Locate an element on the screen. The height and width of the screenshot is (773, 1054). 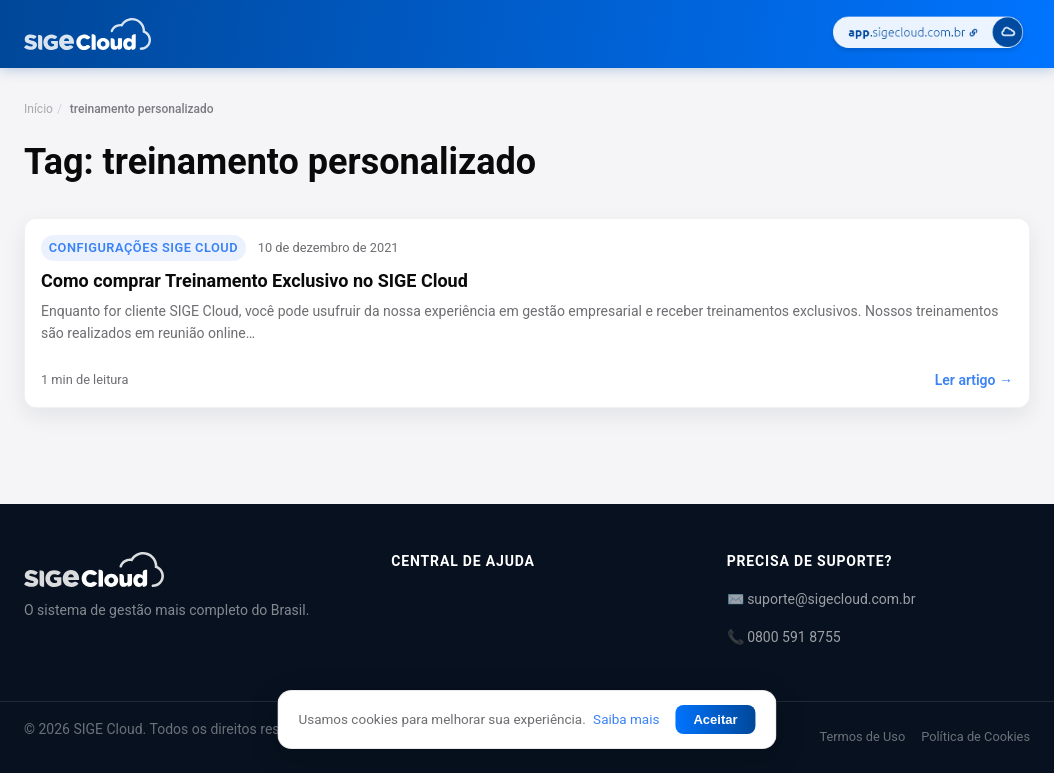
Política de Cookies is located at coordinates (975, 736).